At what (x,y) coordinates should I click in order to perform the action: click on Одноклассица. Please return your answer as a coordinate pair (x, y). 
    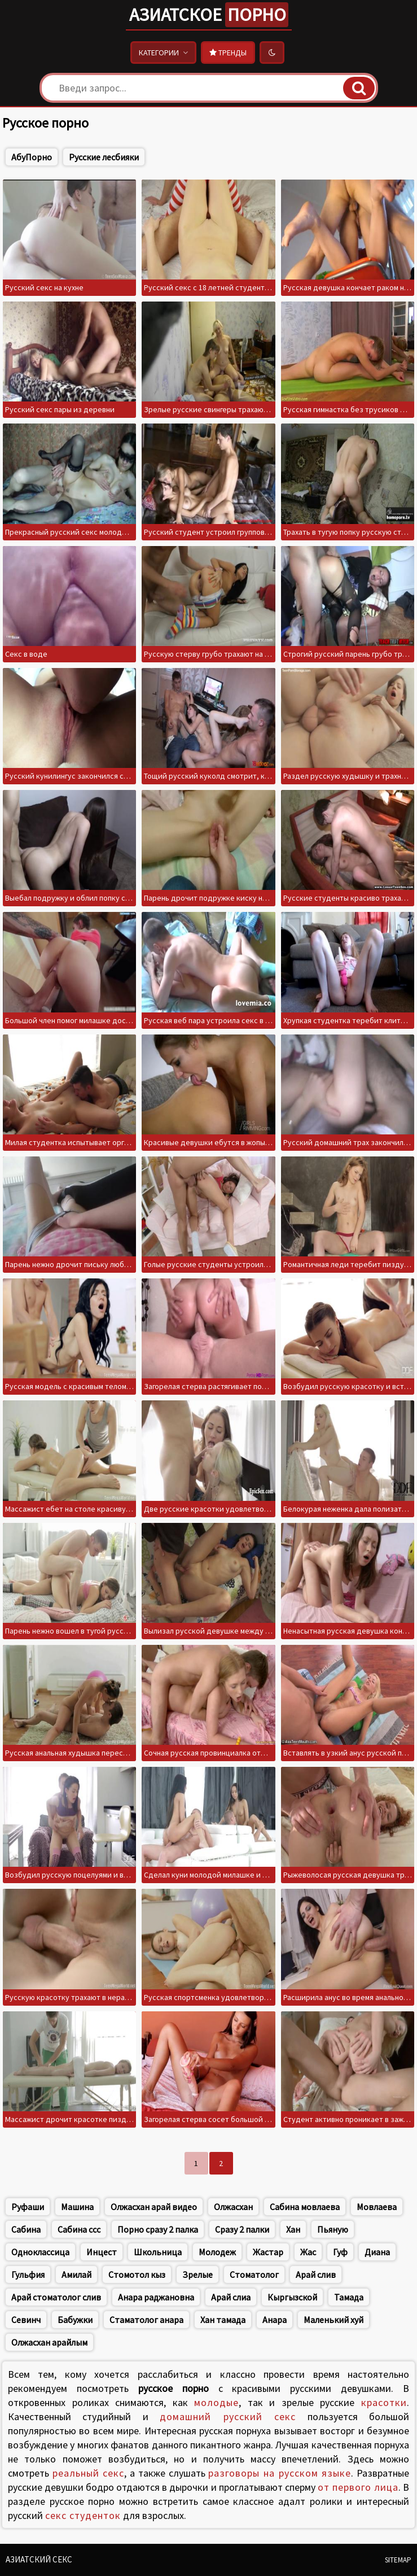
    Looking at the image, I should click on (40, 2252).